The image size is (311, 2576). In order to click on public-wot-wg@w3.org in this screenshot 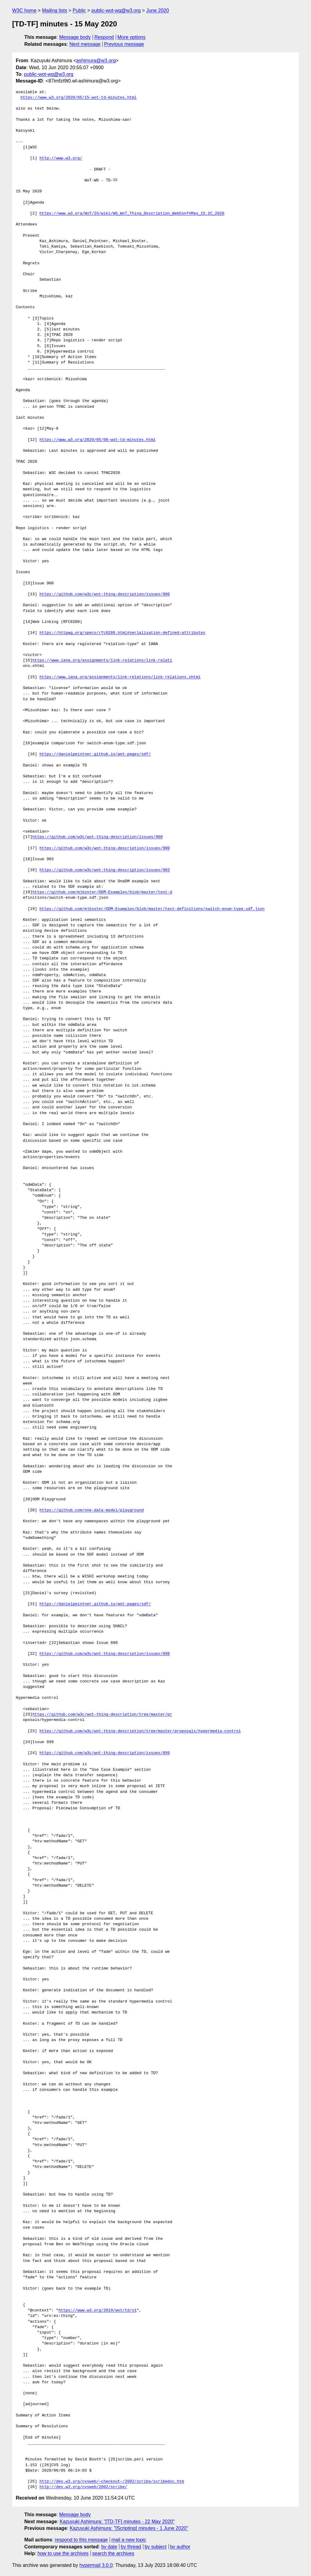, I will do `click(116, 10)`.